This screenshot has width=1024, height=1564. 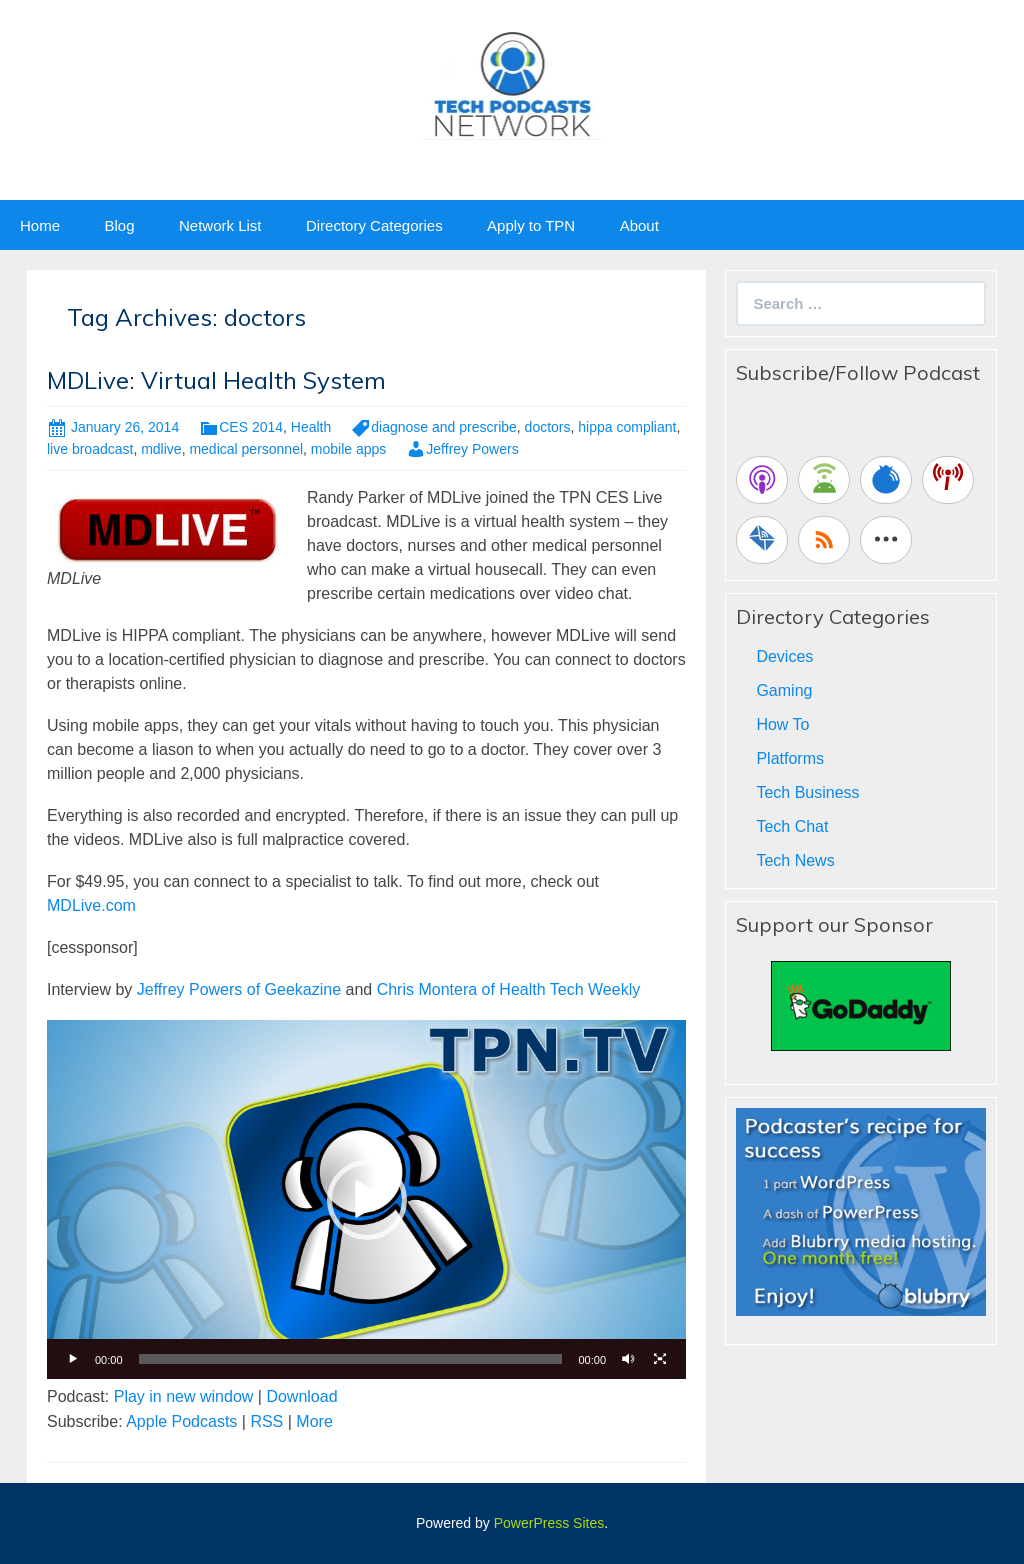 I want to click on Blog, so click(x=119, y=225).